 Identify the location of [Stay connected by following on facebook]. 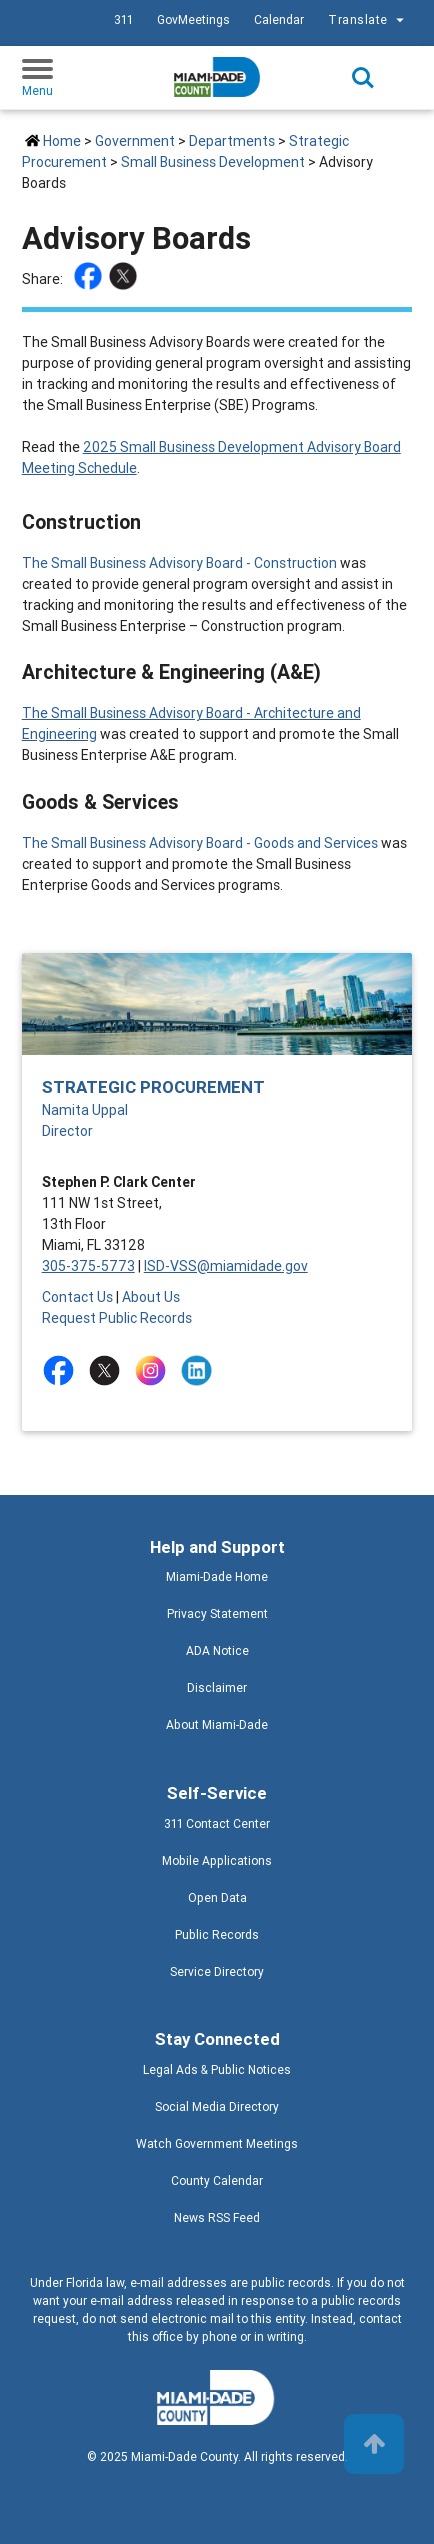
(62, 1370).